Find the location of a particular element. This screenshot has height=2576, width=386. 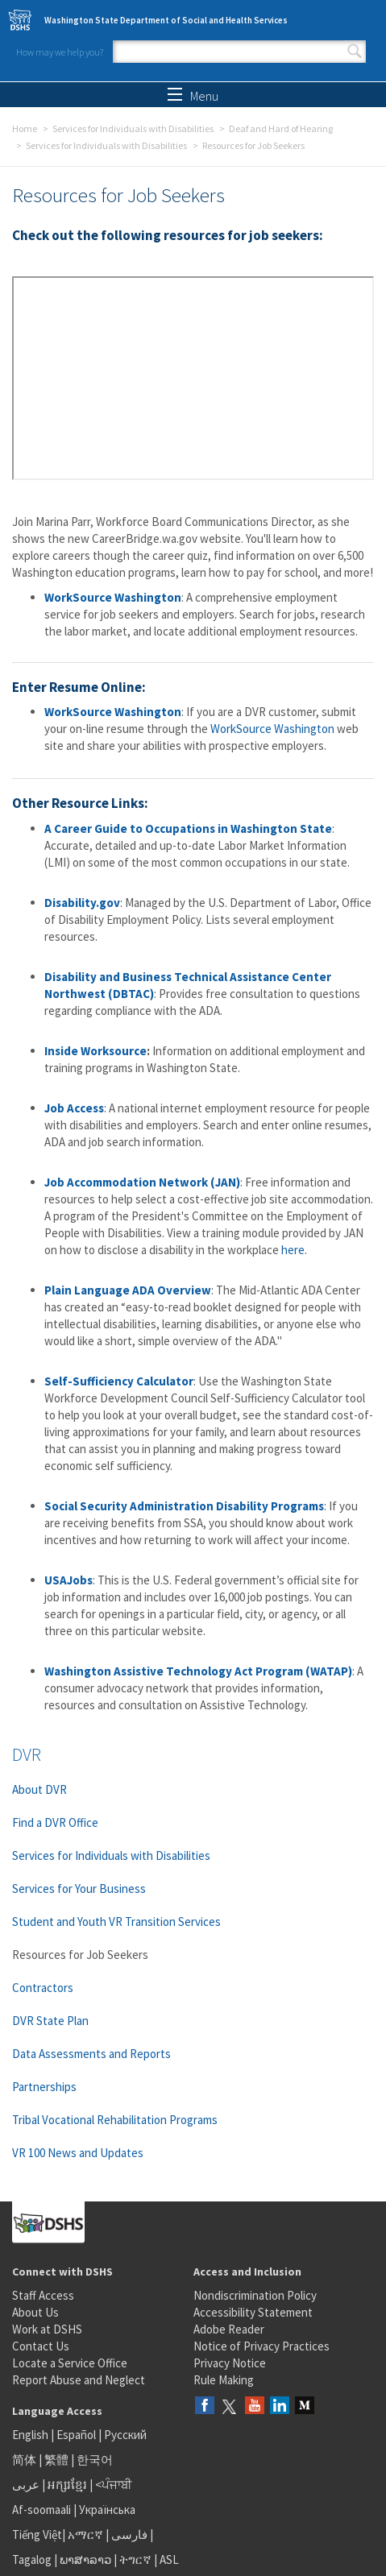

Contact Us is located at coordinates (40, 2346).